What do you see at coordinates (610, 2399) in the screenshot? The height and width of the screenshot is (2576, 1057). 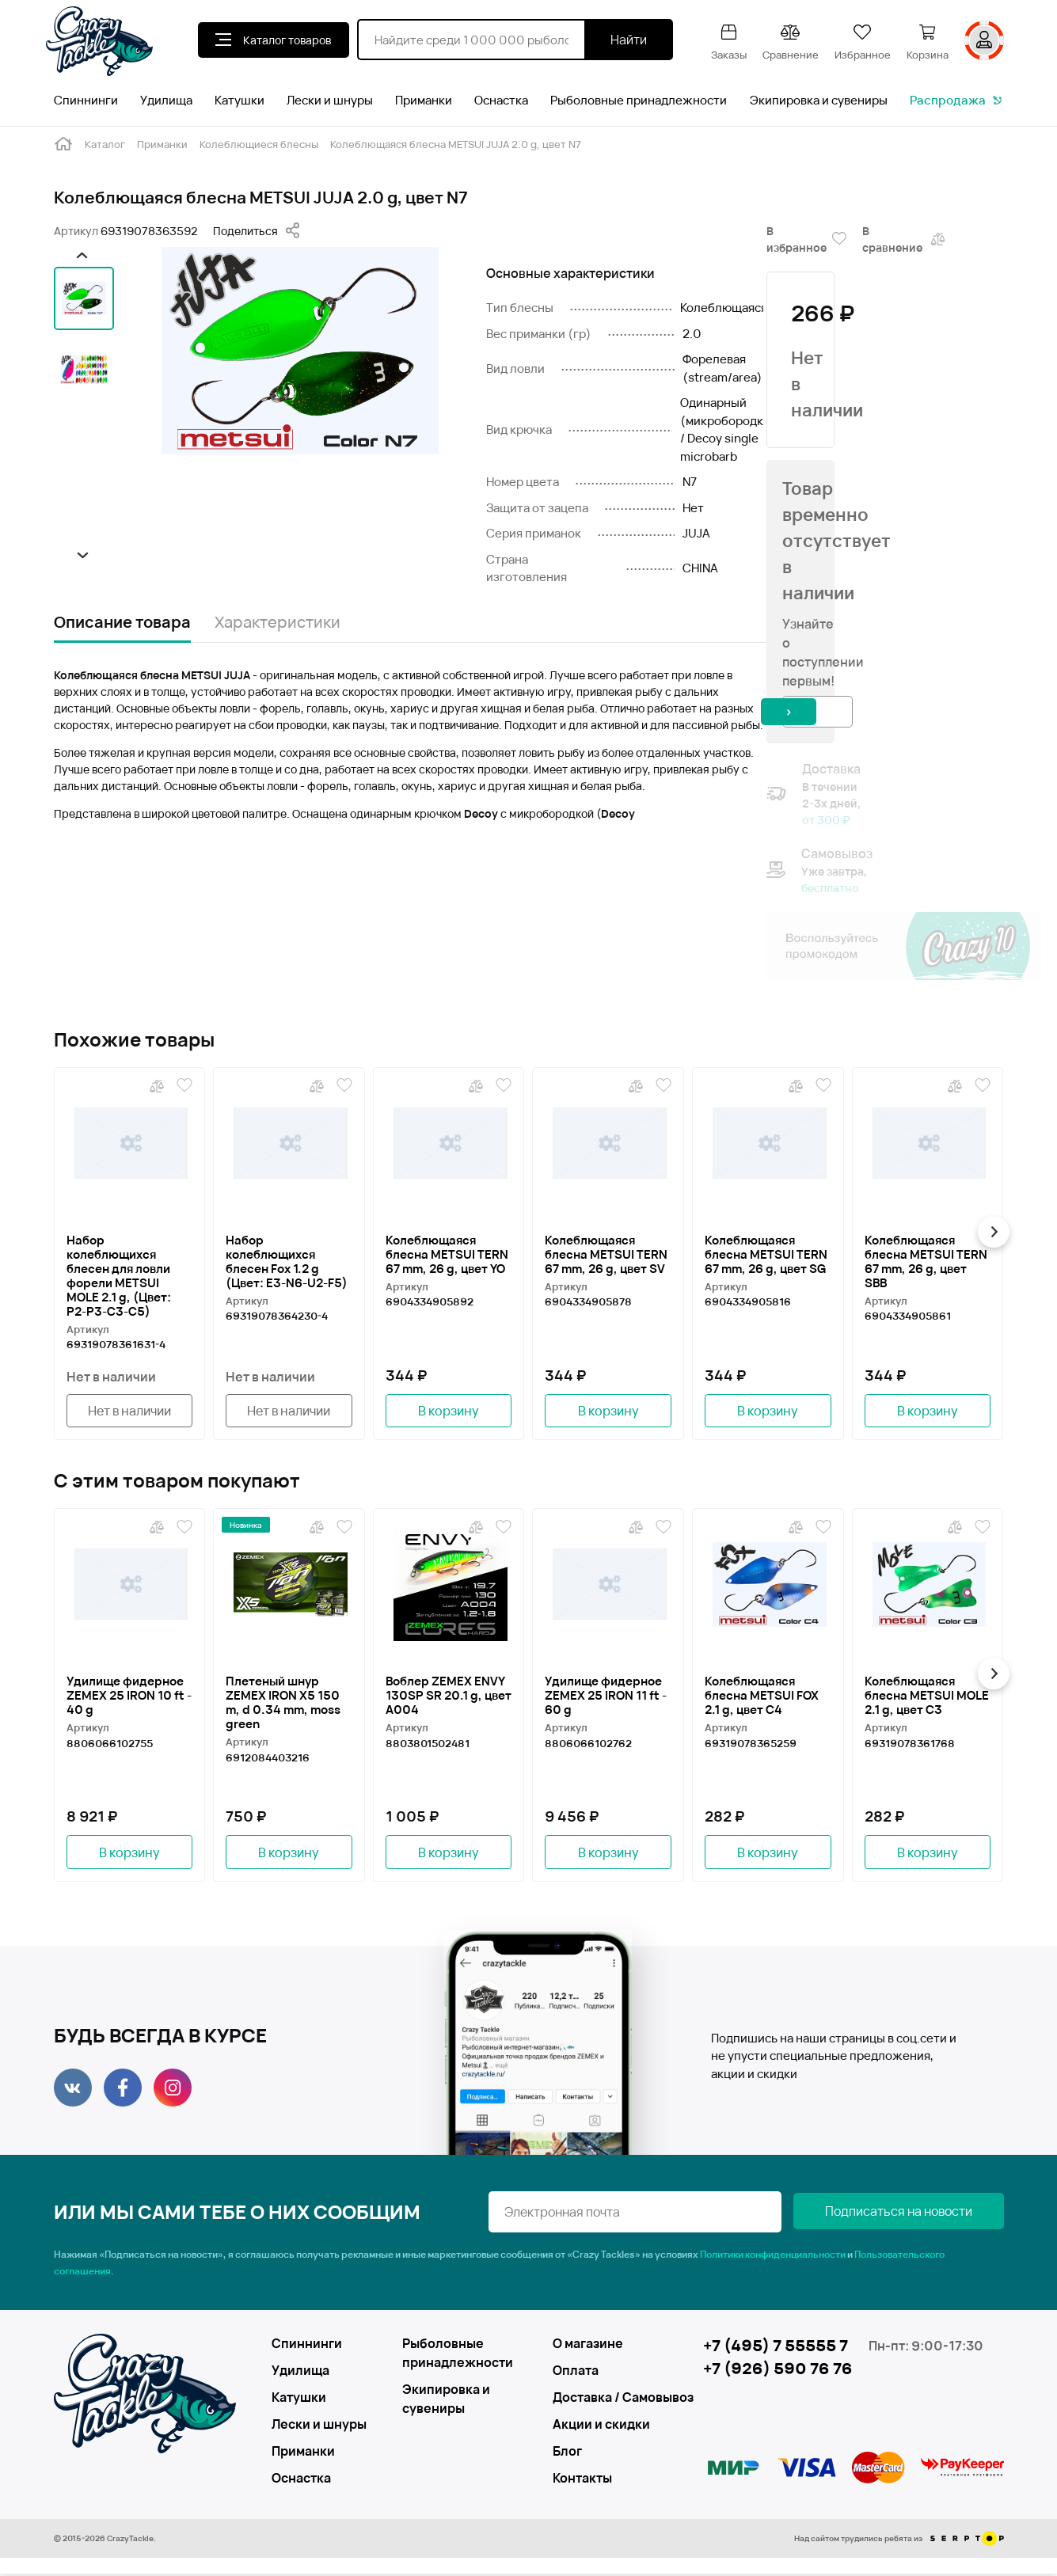 I see `Доставка / Самовывоз` at bounding box center [610, 2399].